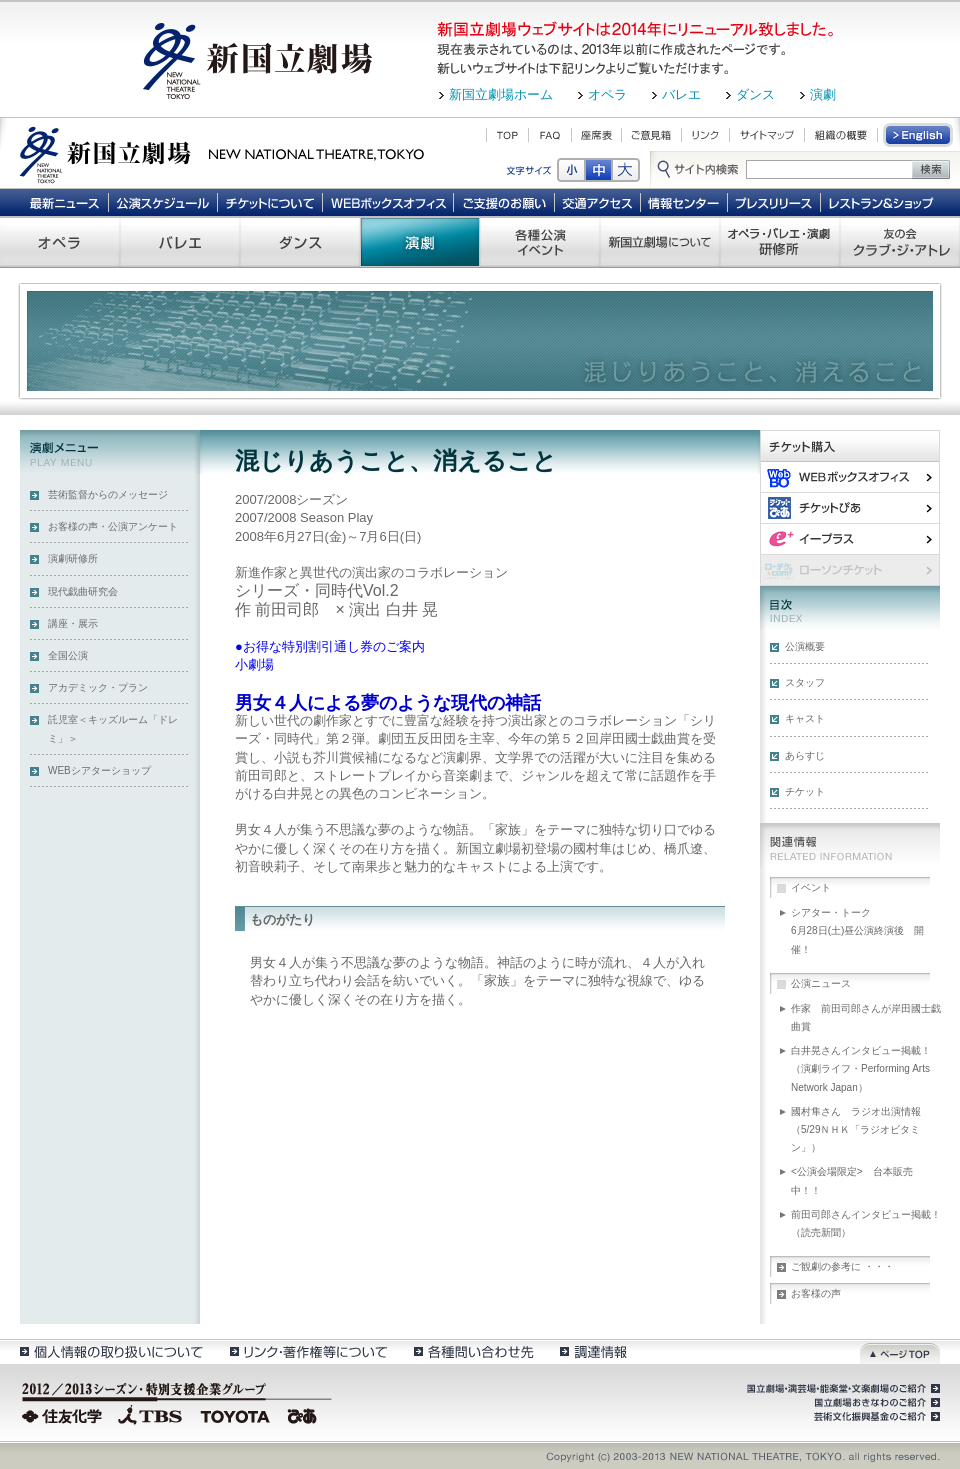 The width and height of the screenshot is (960, 1469). Describe the element at coordinates (593, 1351) in the screenshot. I see `調達情報` at that location.